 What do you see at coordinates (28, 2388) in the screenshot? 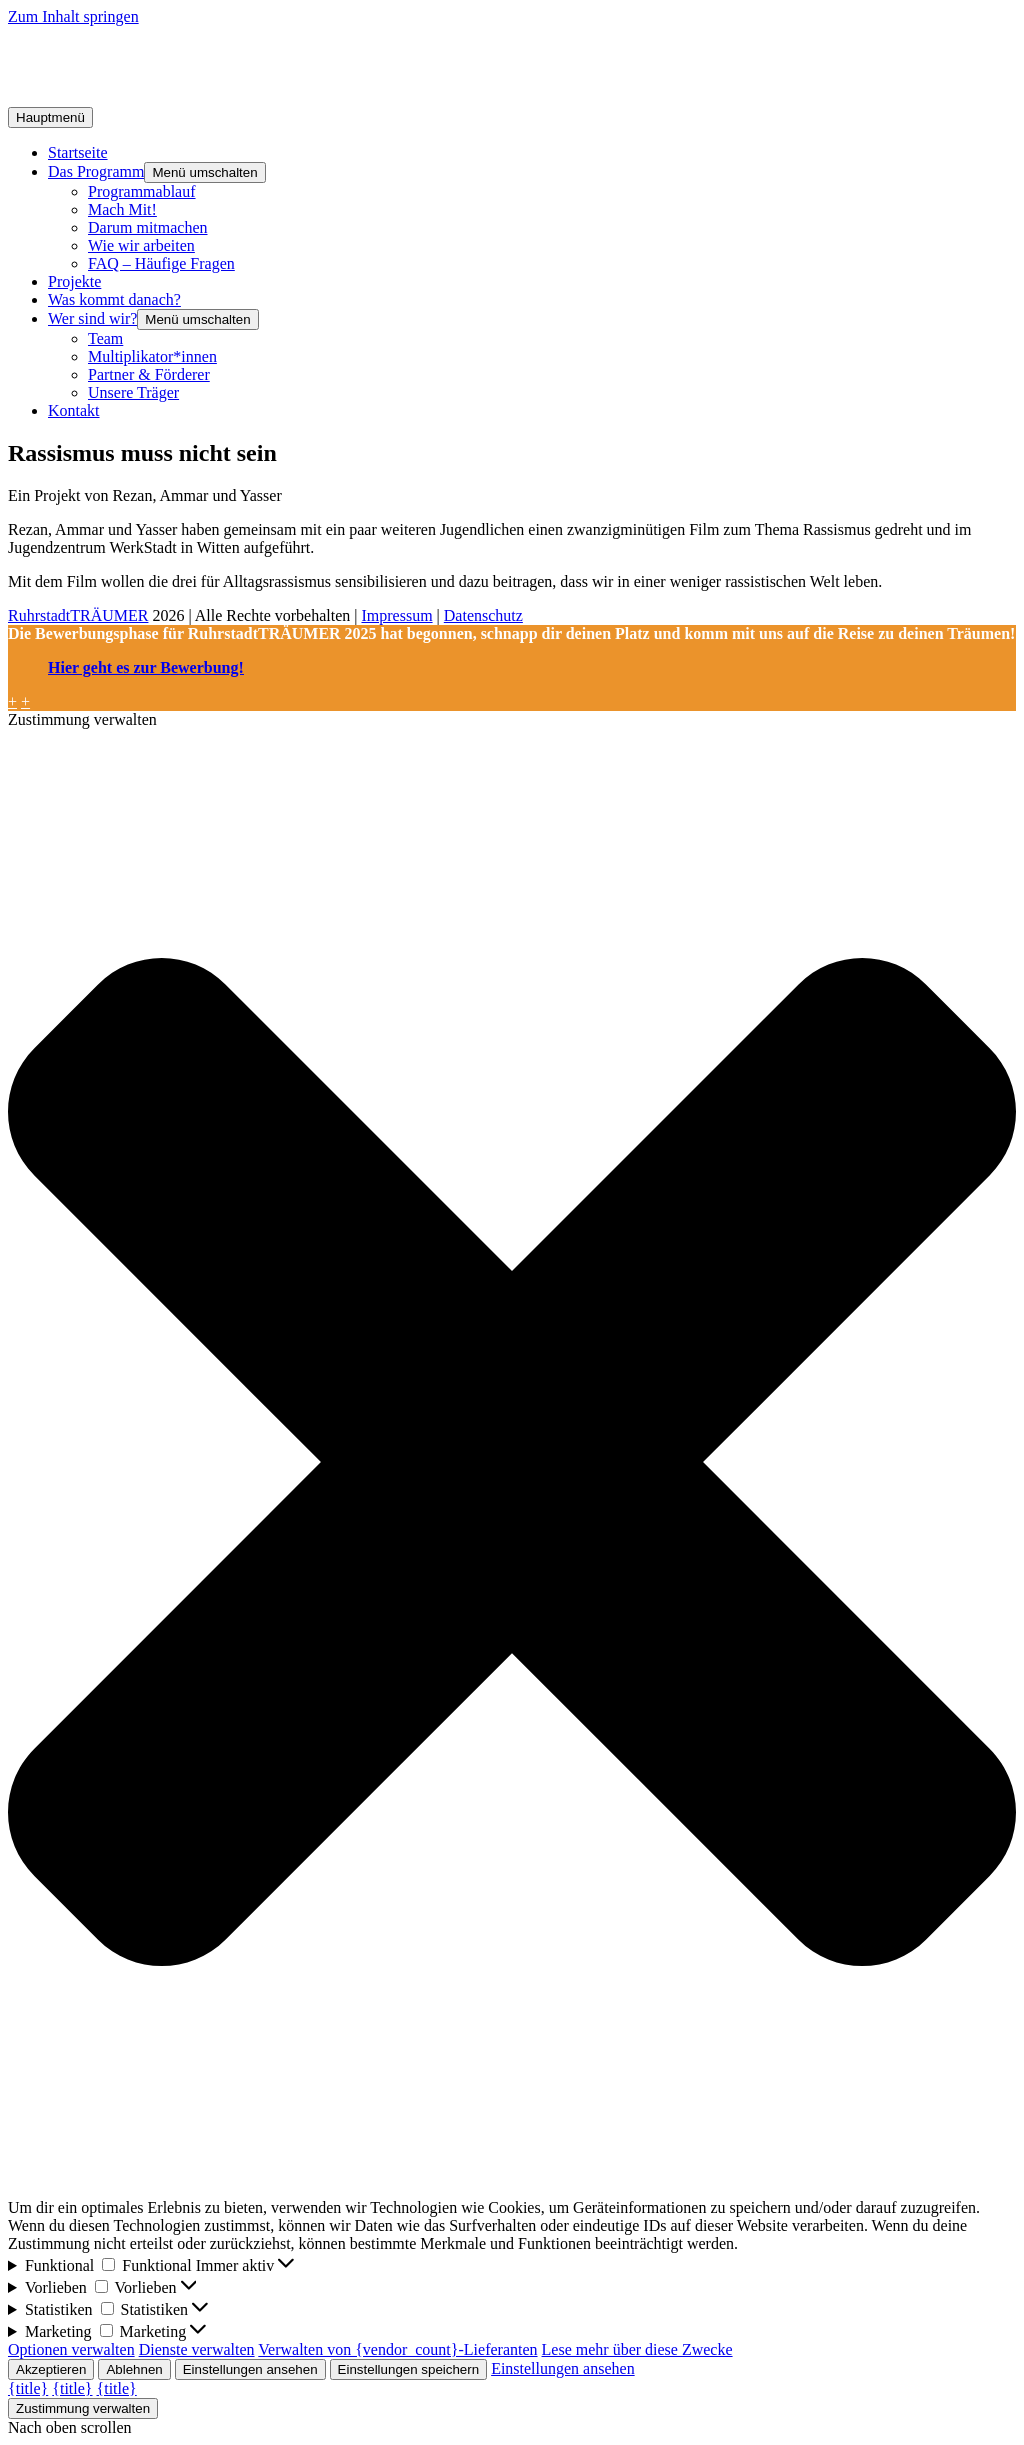
I see `{title}` at bounding box center [28, 2388].